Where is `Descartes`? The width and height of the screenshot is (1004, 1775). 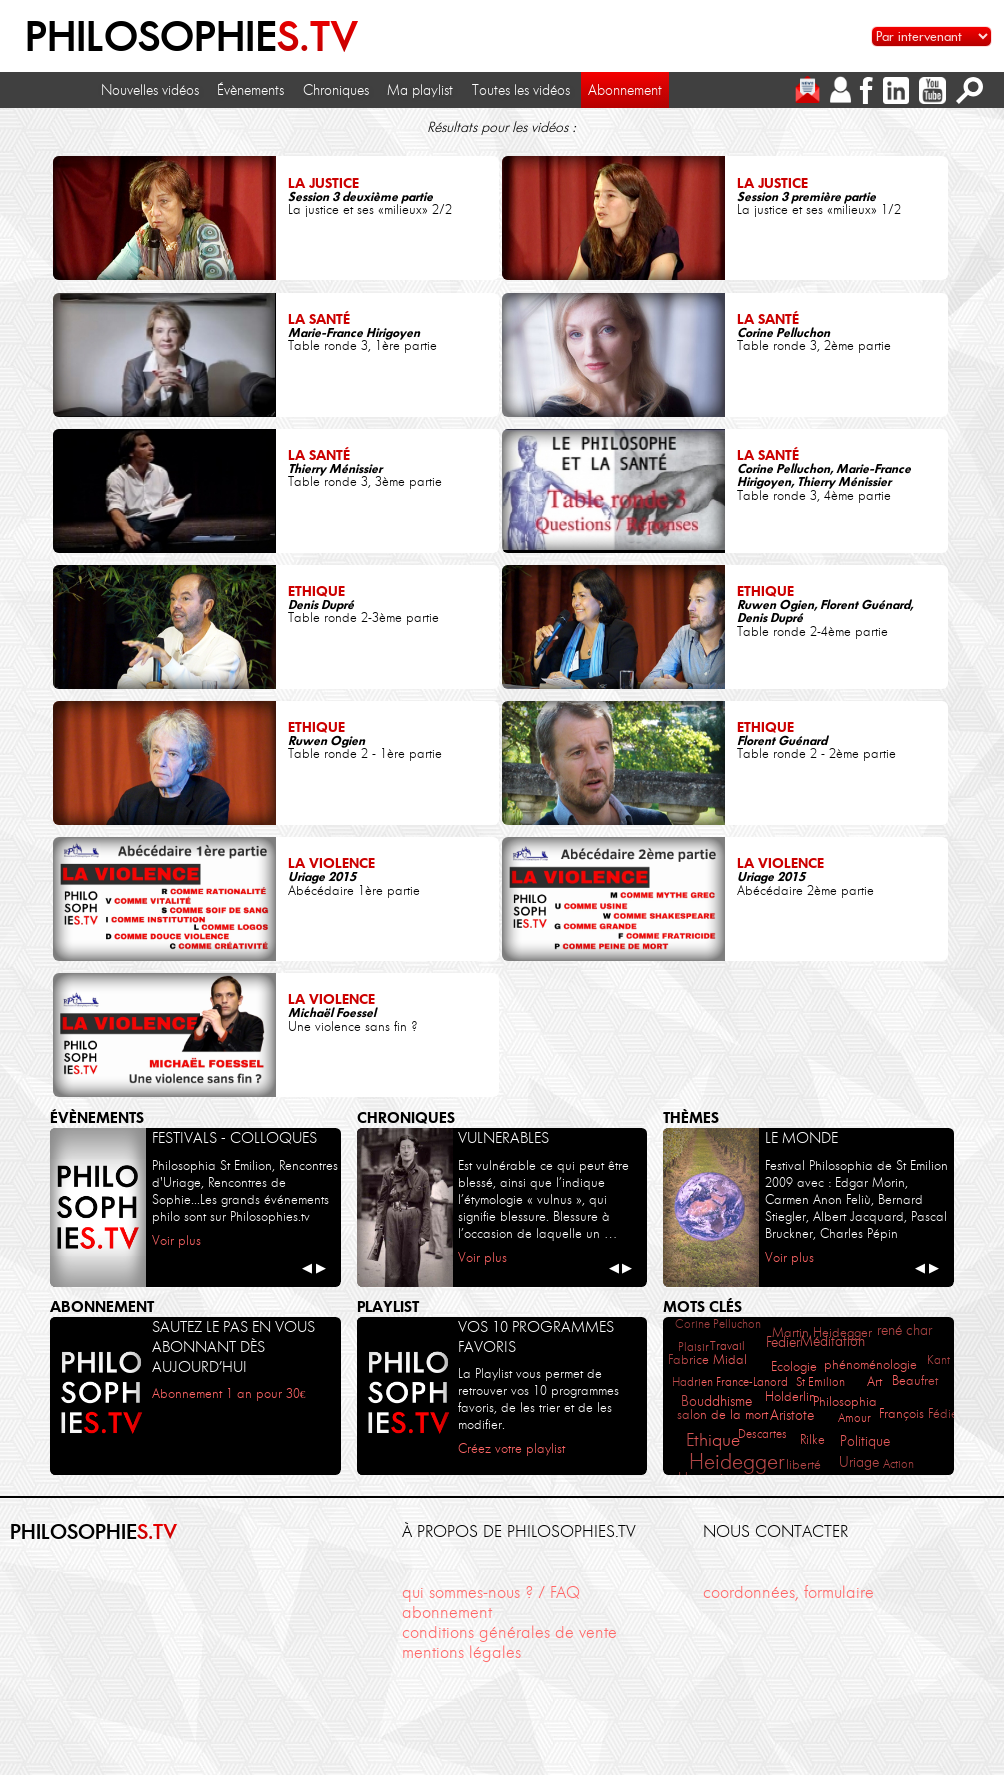 Descartes is located at coordinates (762, 1434).